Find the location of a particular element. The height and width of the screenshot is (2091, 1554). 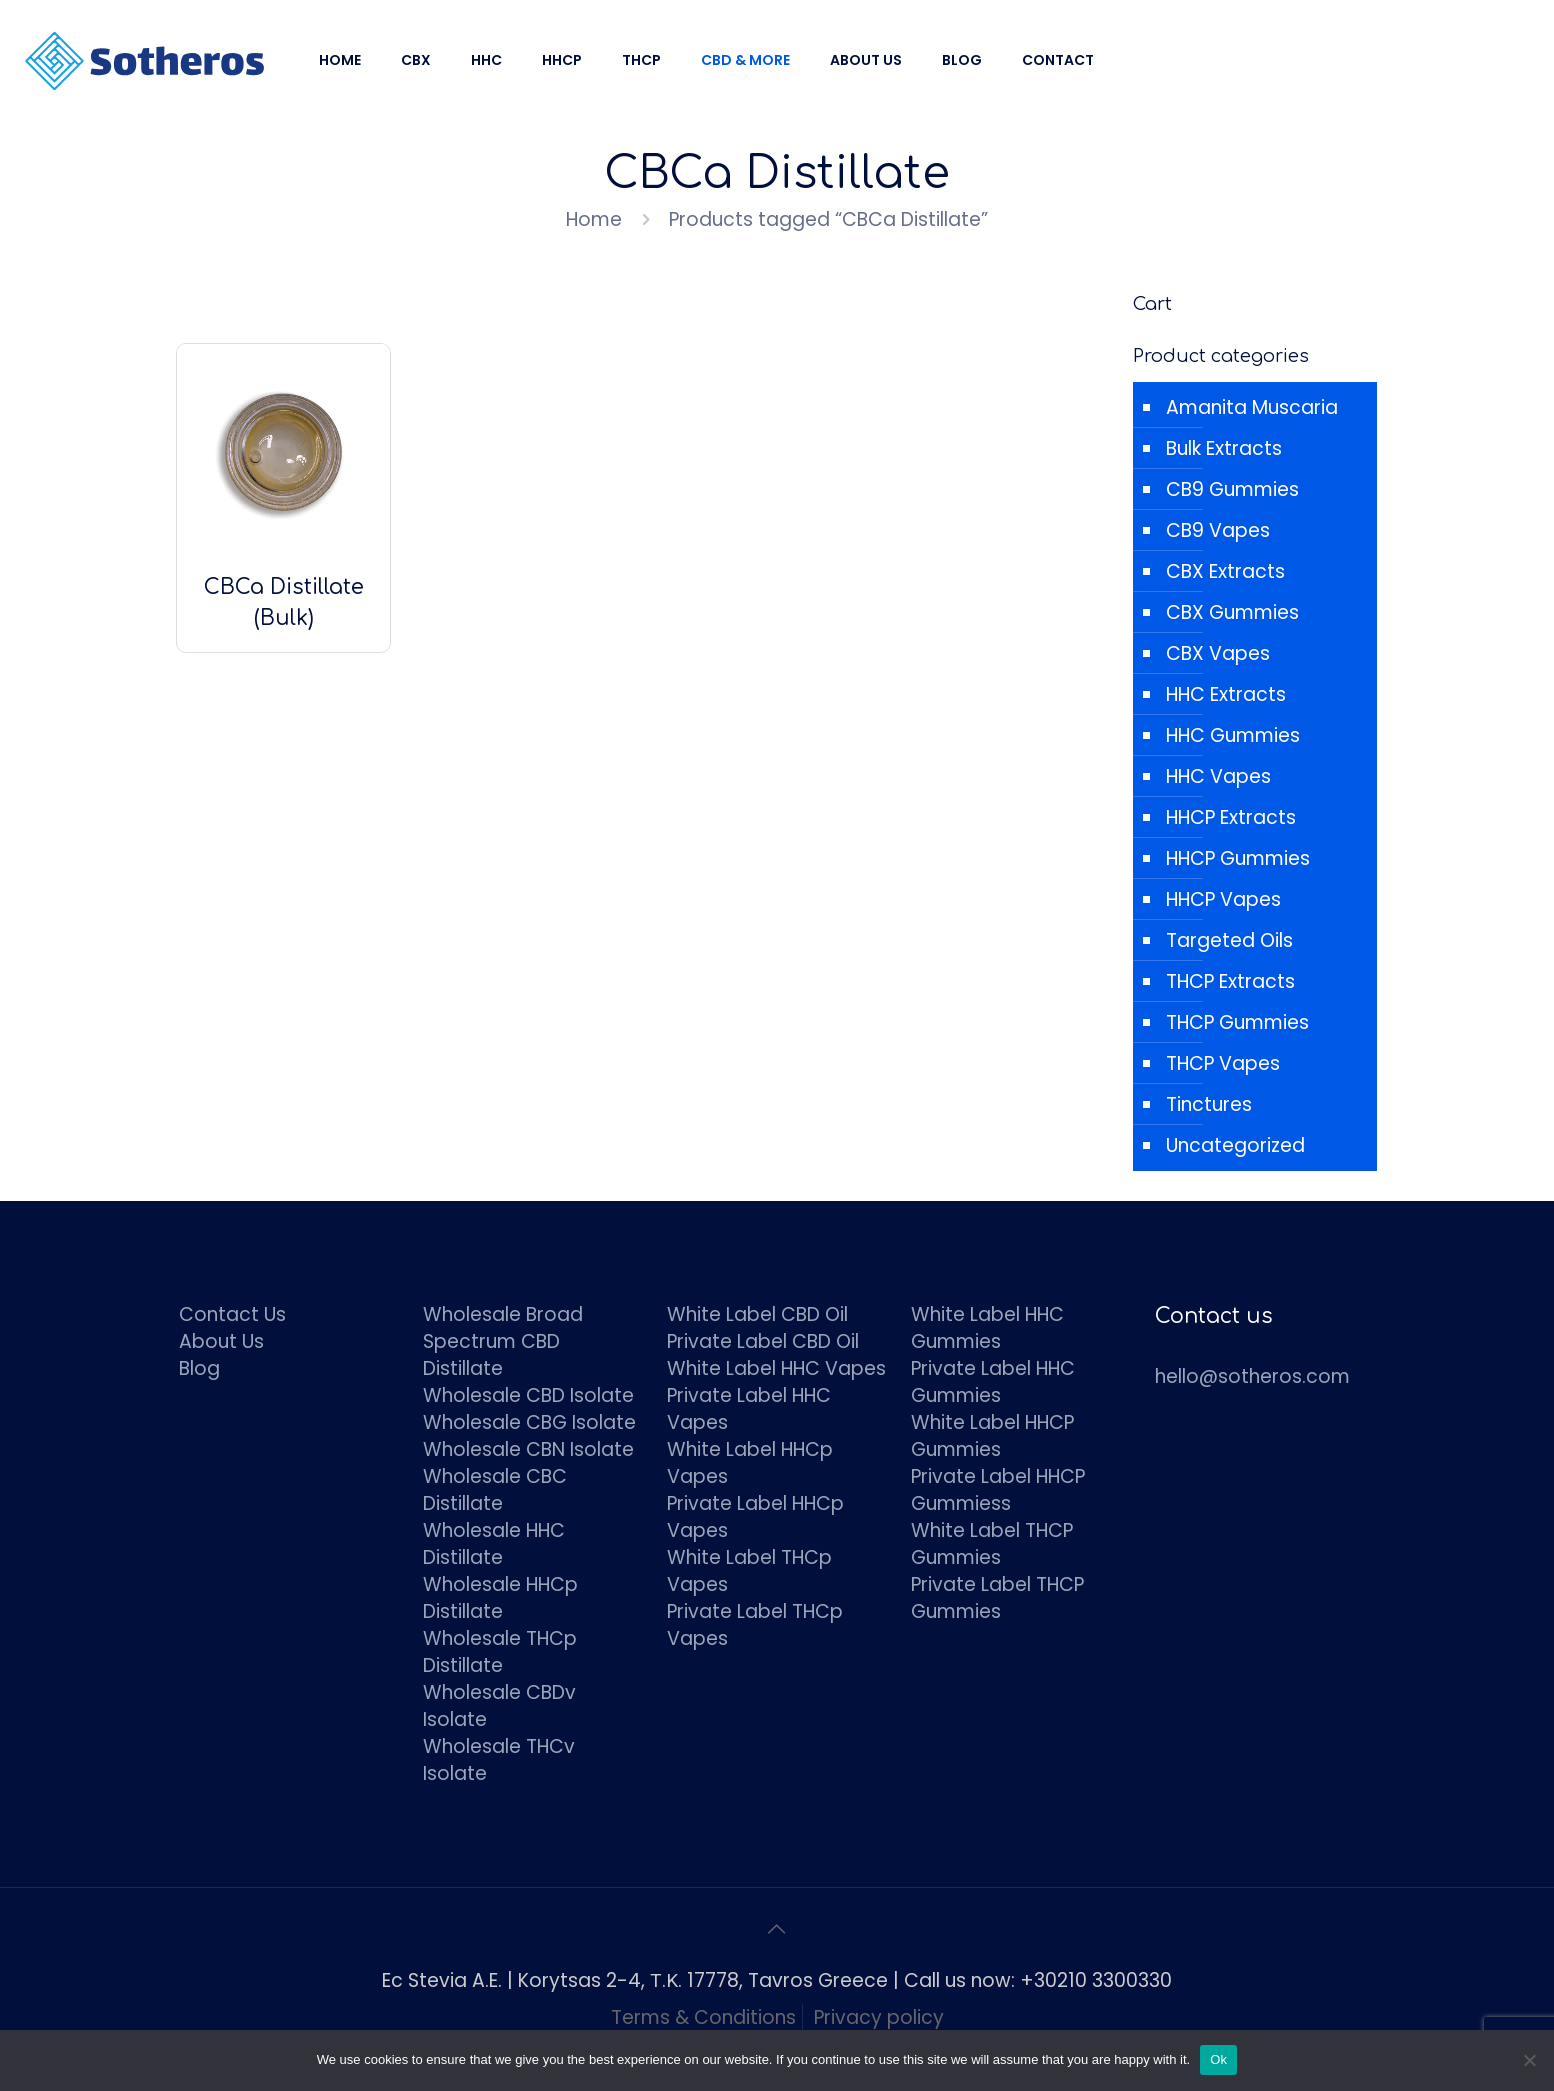

Privacy policy is located at coordinates (879, 2017).